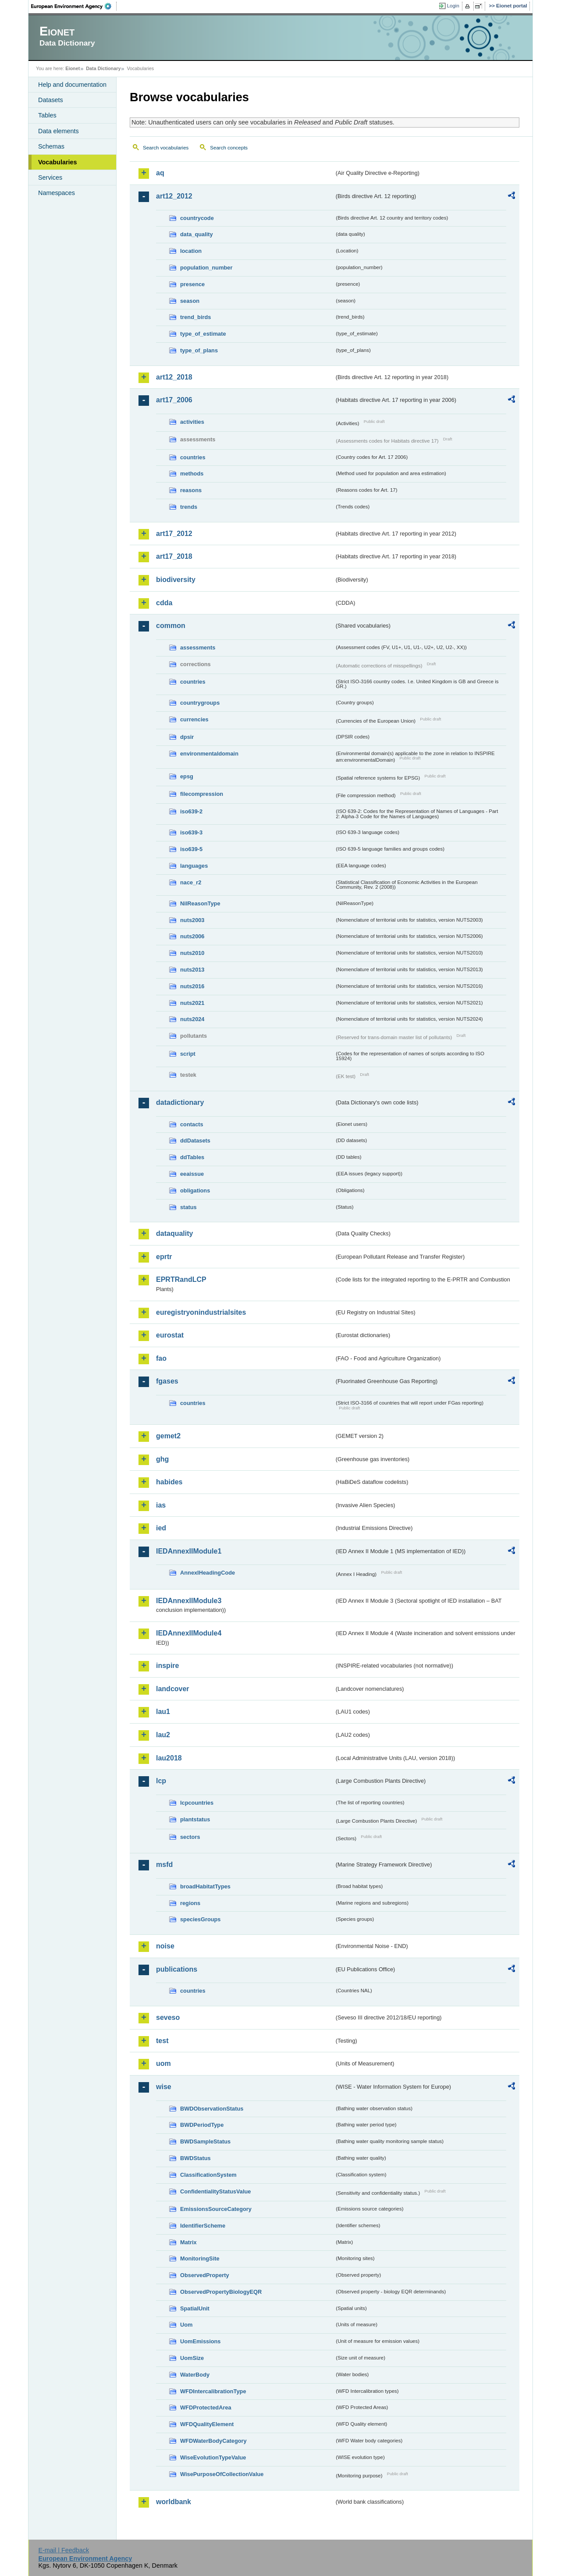  Describe the element at coordinates (197, 647) in the screenshot. I see `assessments` at that location.